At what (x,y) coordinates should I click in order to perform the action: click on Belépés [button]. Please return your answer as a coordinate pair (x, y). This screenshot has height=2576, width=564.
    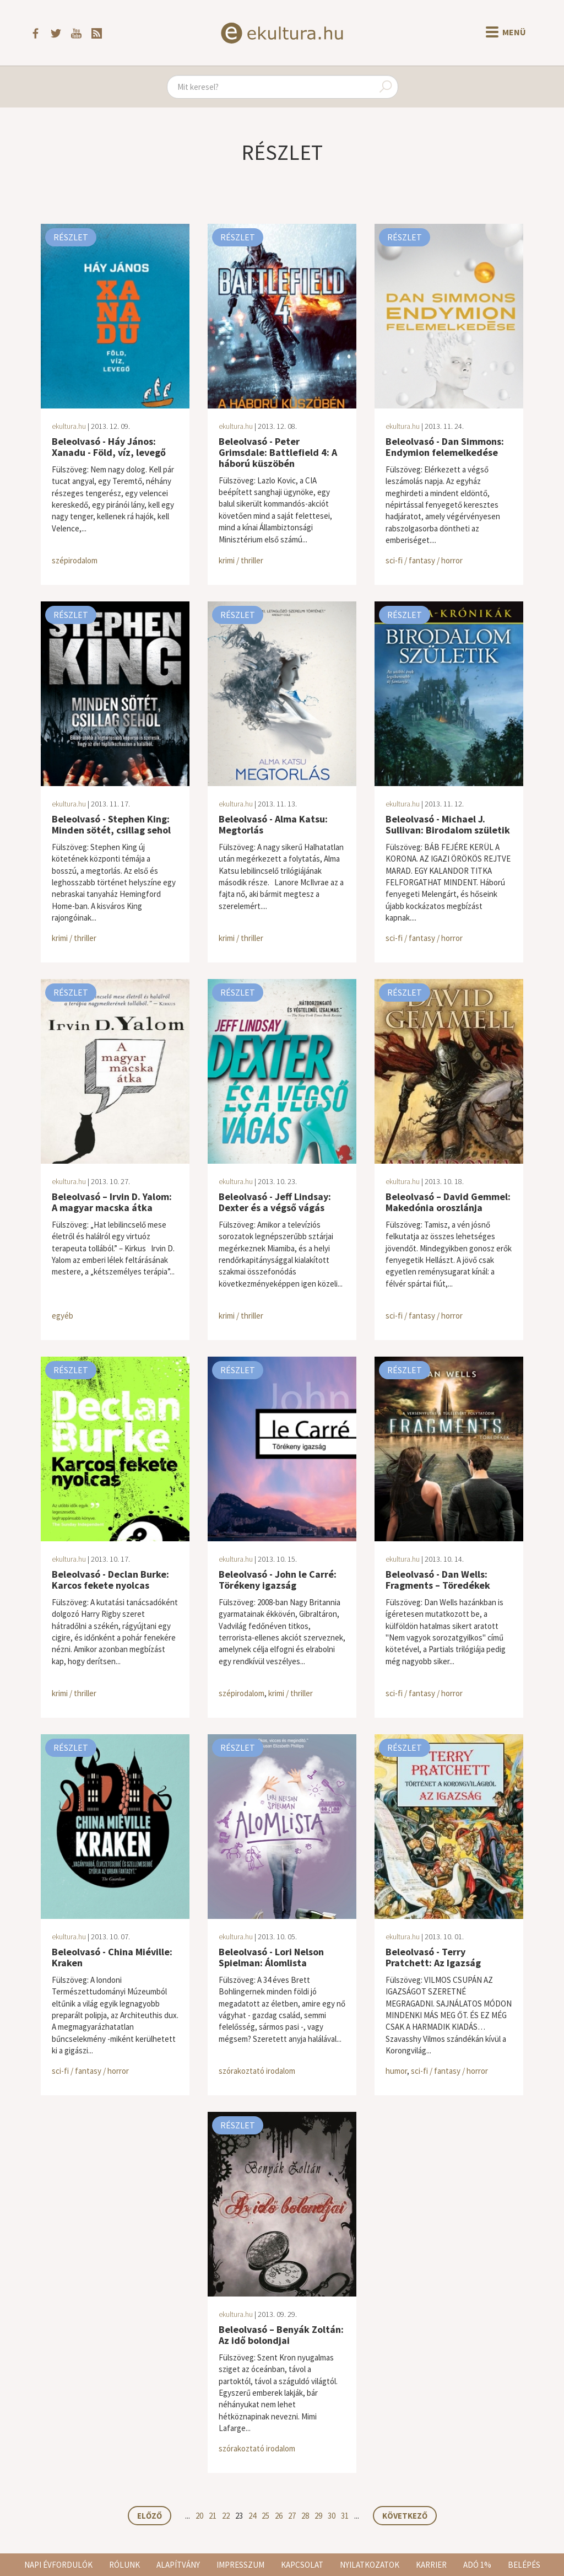
    Looking at the image, I should click on (524, 2564).